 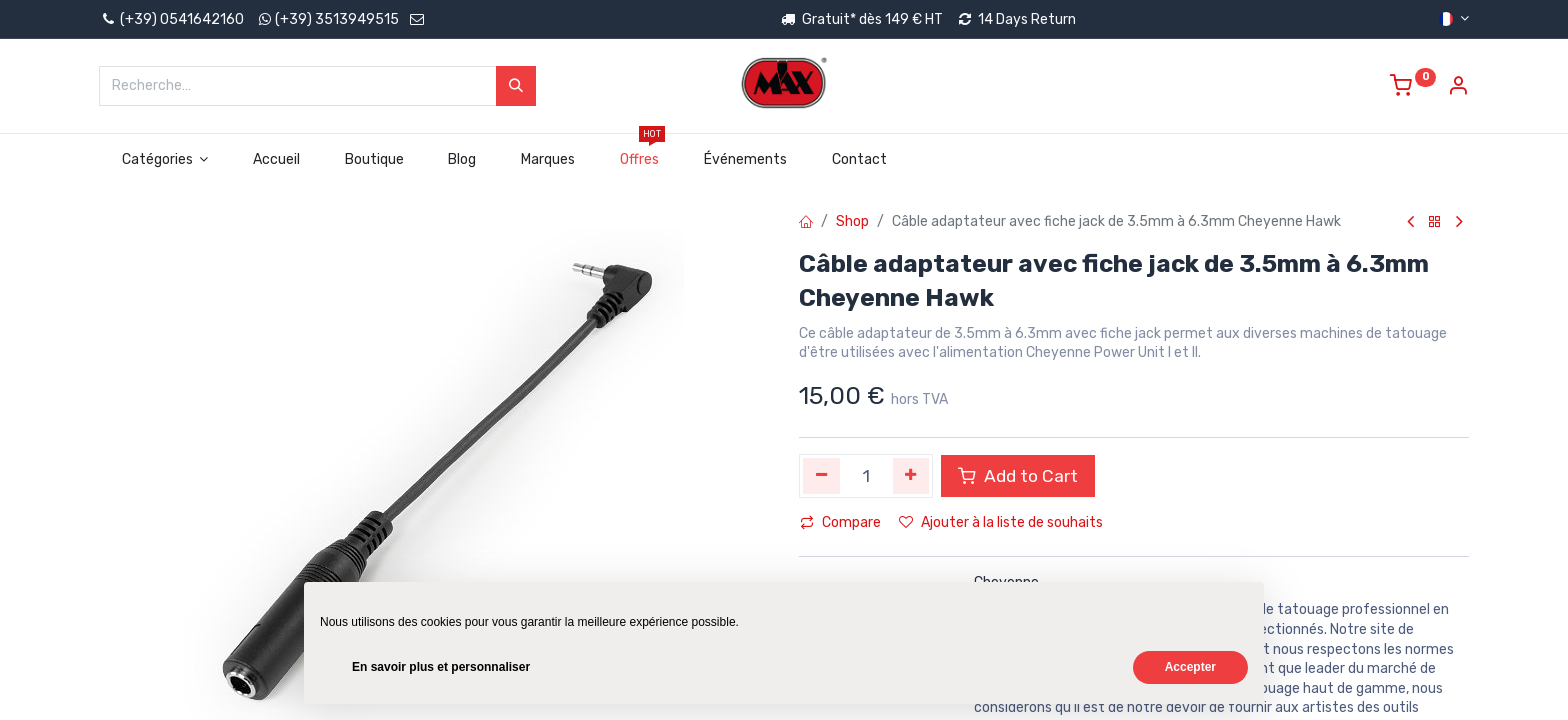 I want to click on [Account Info], so click(x=1458, y=88).